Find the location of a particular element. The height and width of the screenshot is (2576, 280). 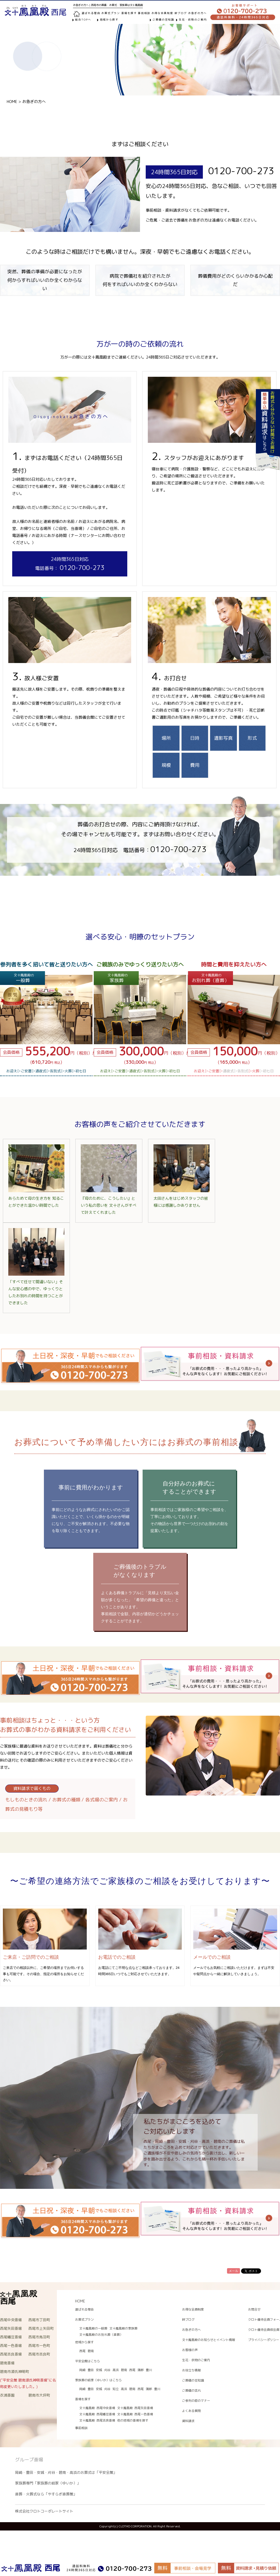

高浜 is located at coordinates (115, 2370).